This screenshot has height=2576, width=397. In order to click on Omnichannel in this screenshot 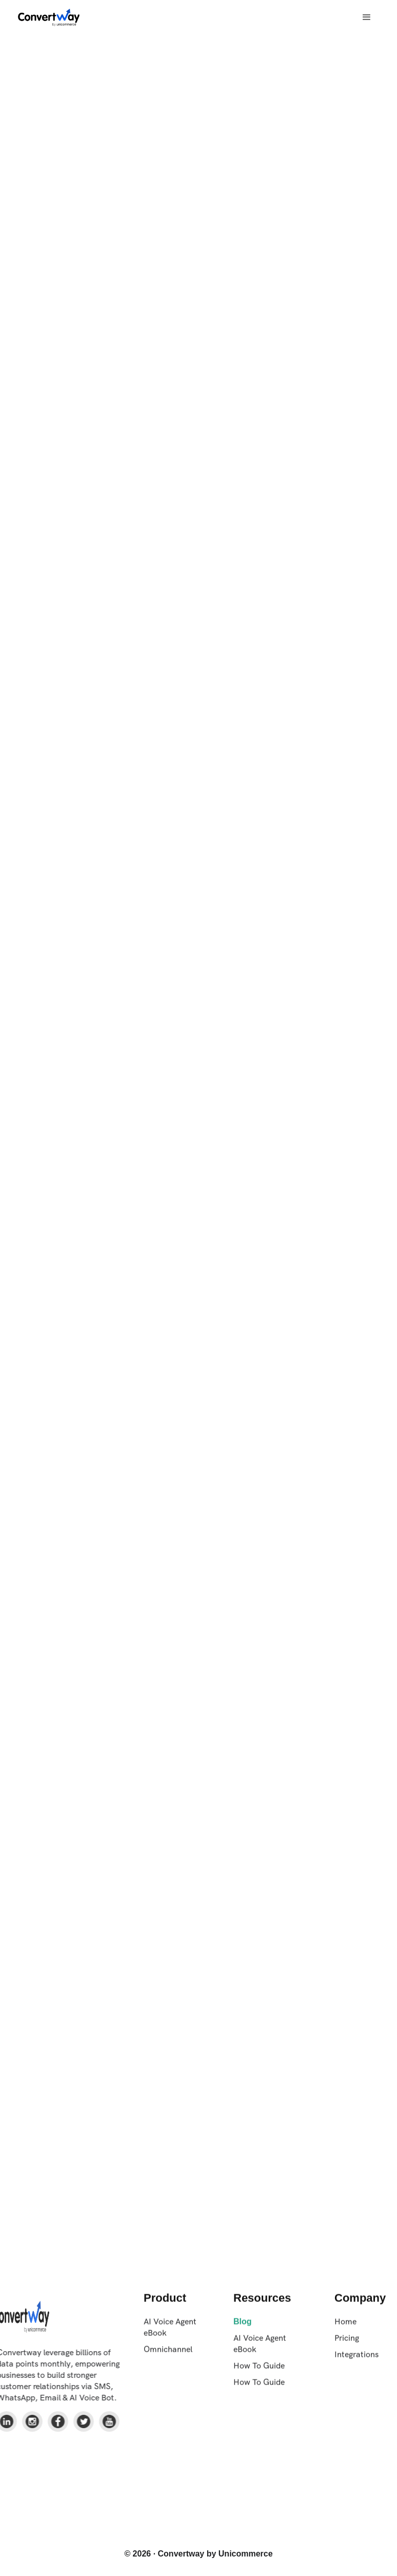, I will do `click(168, 2354)`.